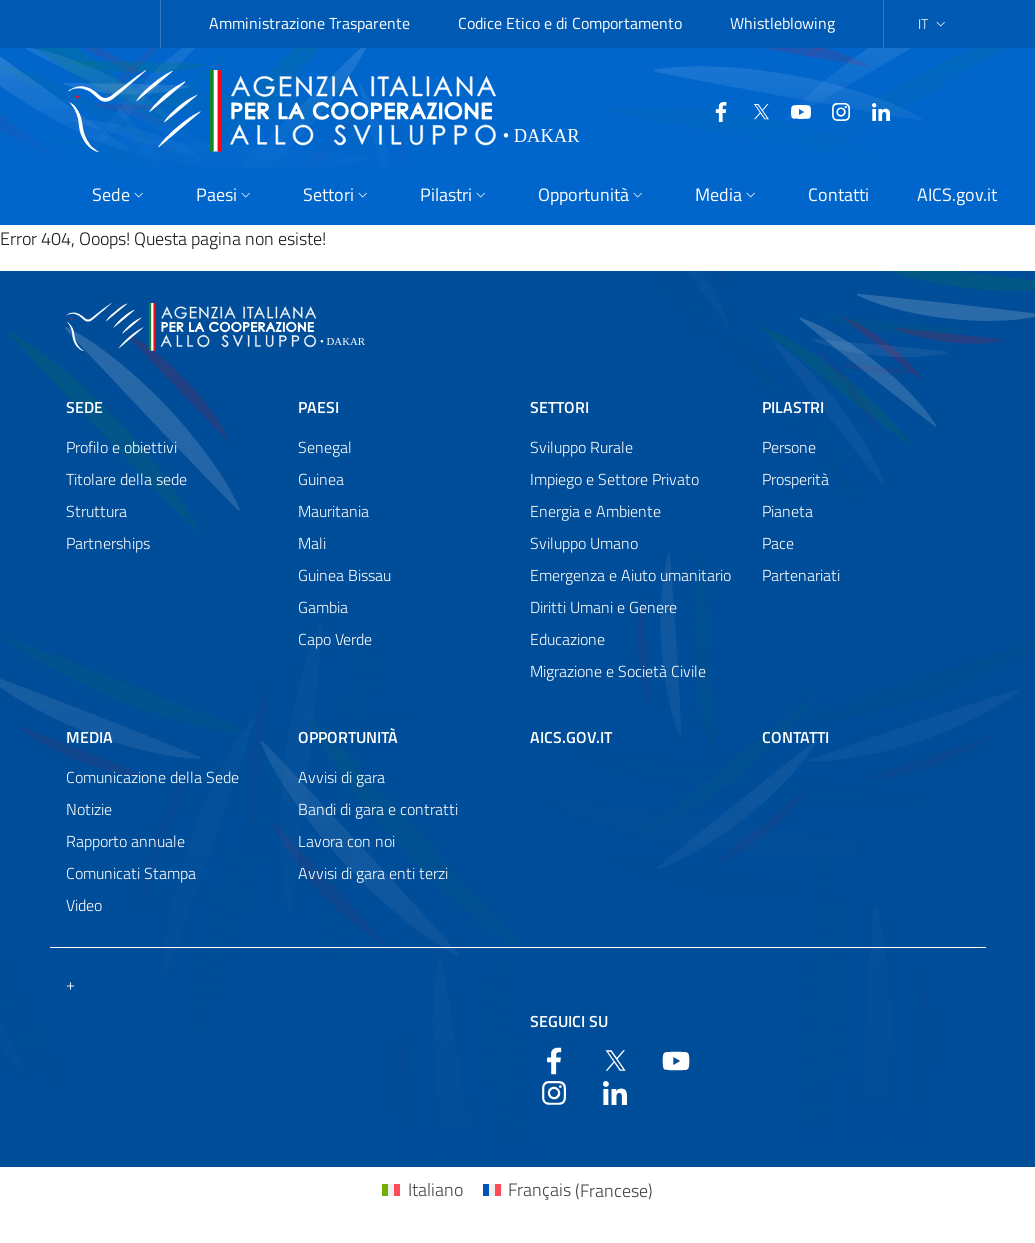 This screenshot has width=1035, height=1243. What do you see at coordinates (793, 110) in the screenshot?
I see `[YouTube]` at bounding box center [793, 110].